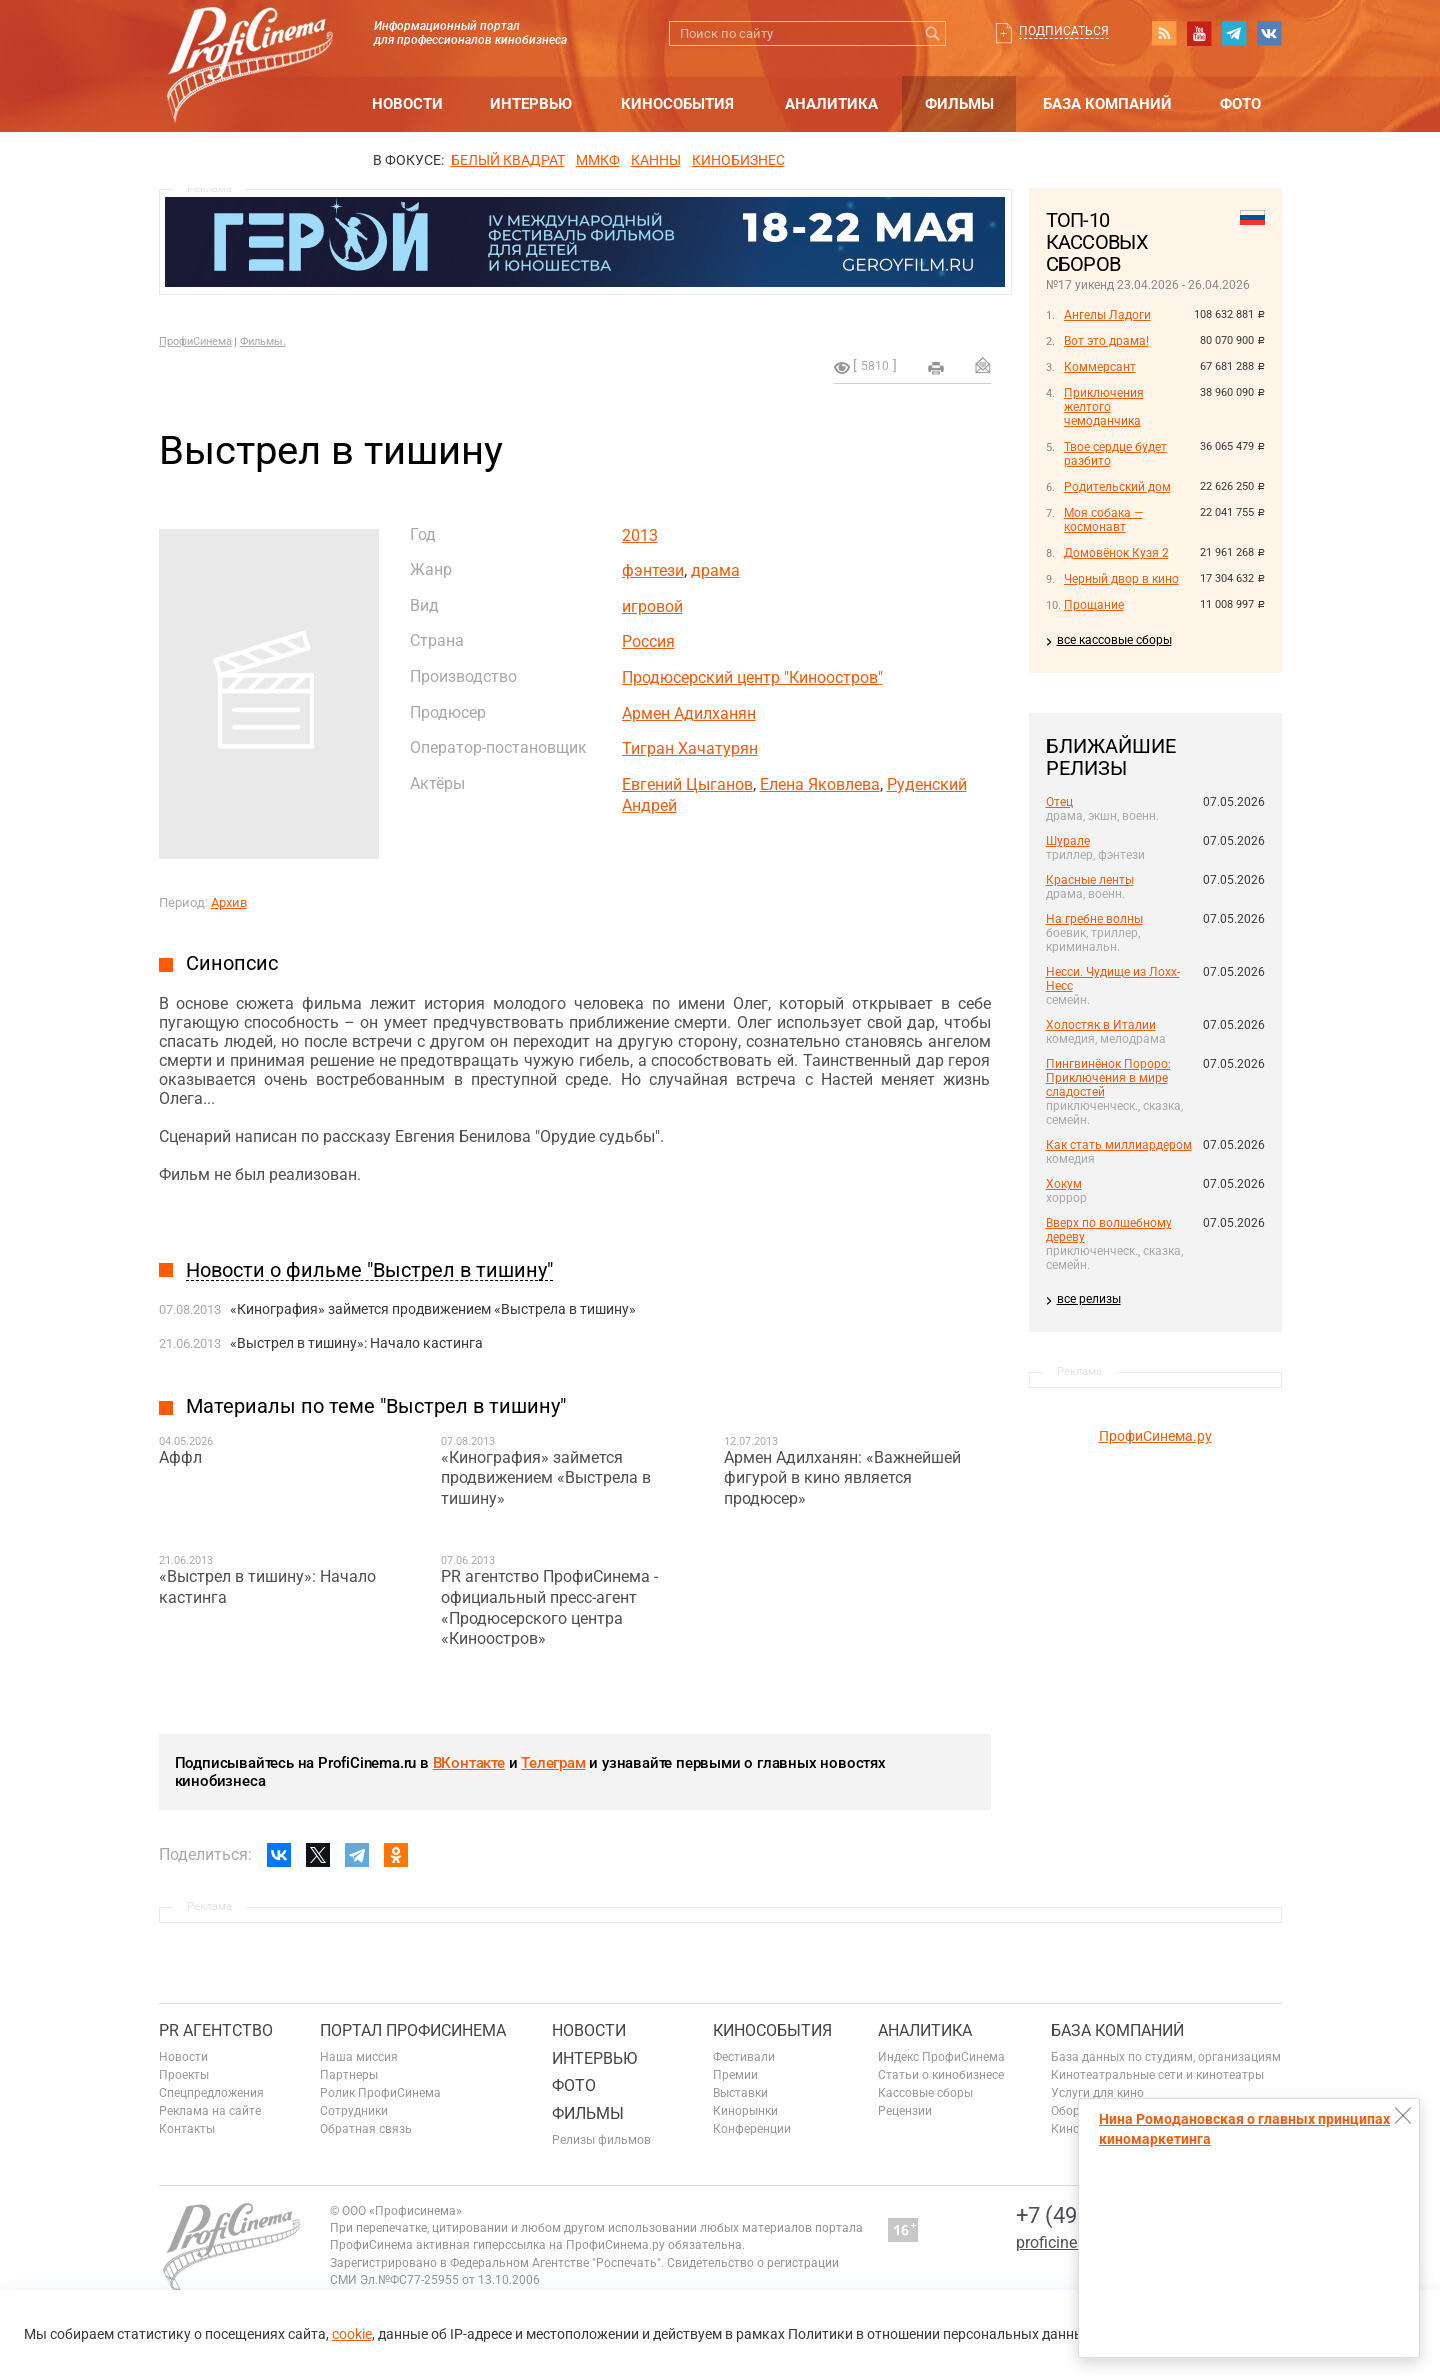 The image size is (1440, 2378). Describe the element at coordinates (905, 2111) in the screenshot. I see `Рецензии` at that location.